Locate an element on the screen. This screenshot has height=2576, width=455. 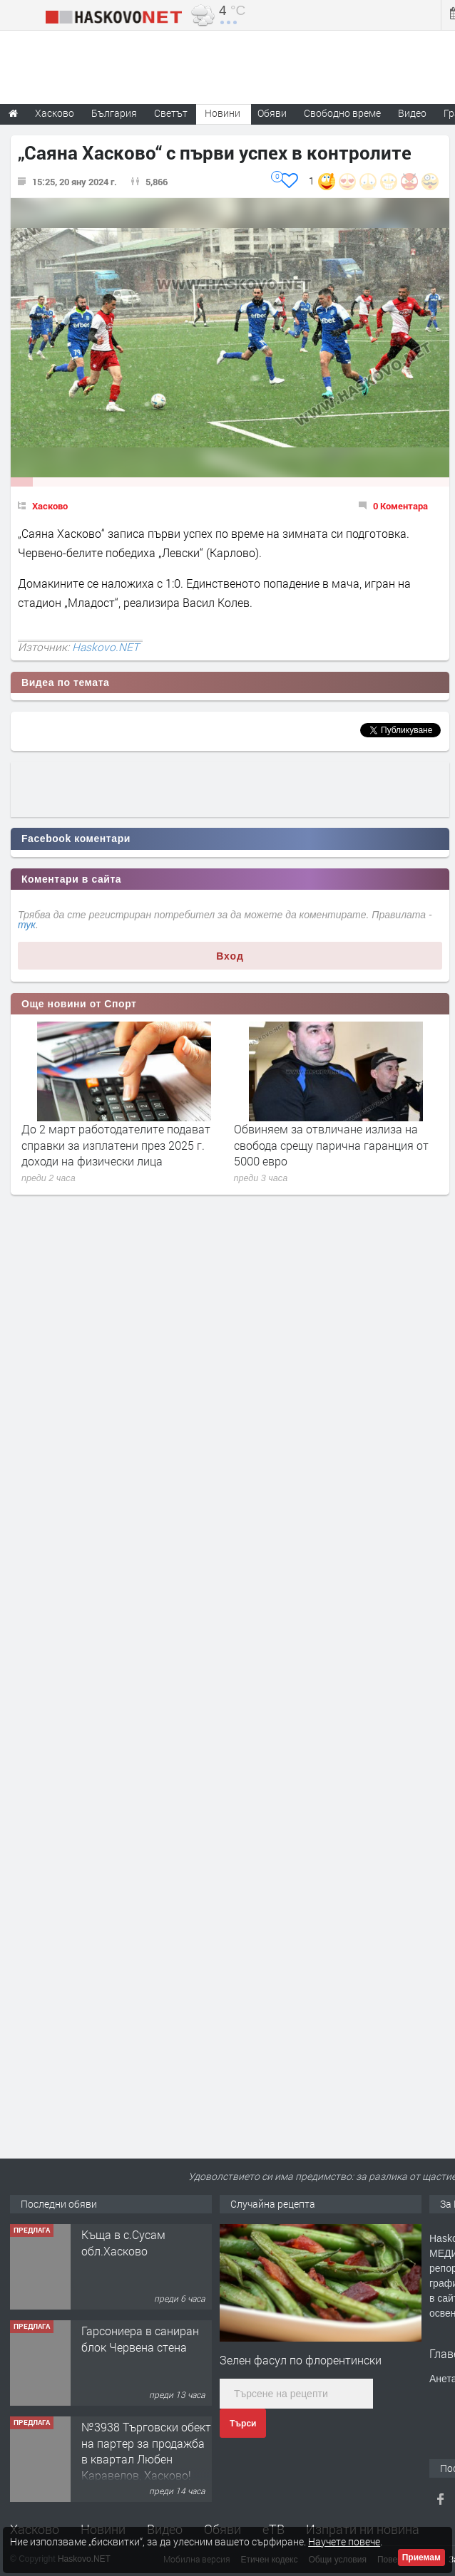
Свободно време is located at coordinates (342, 113).